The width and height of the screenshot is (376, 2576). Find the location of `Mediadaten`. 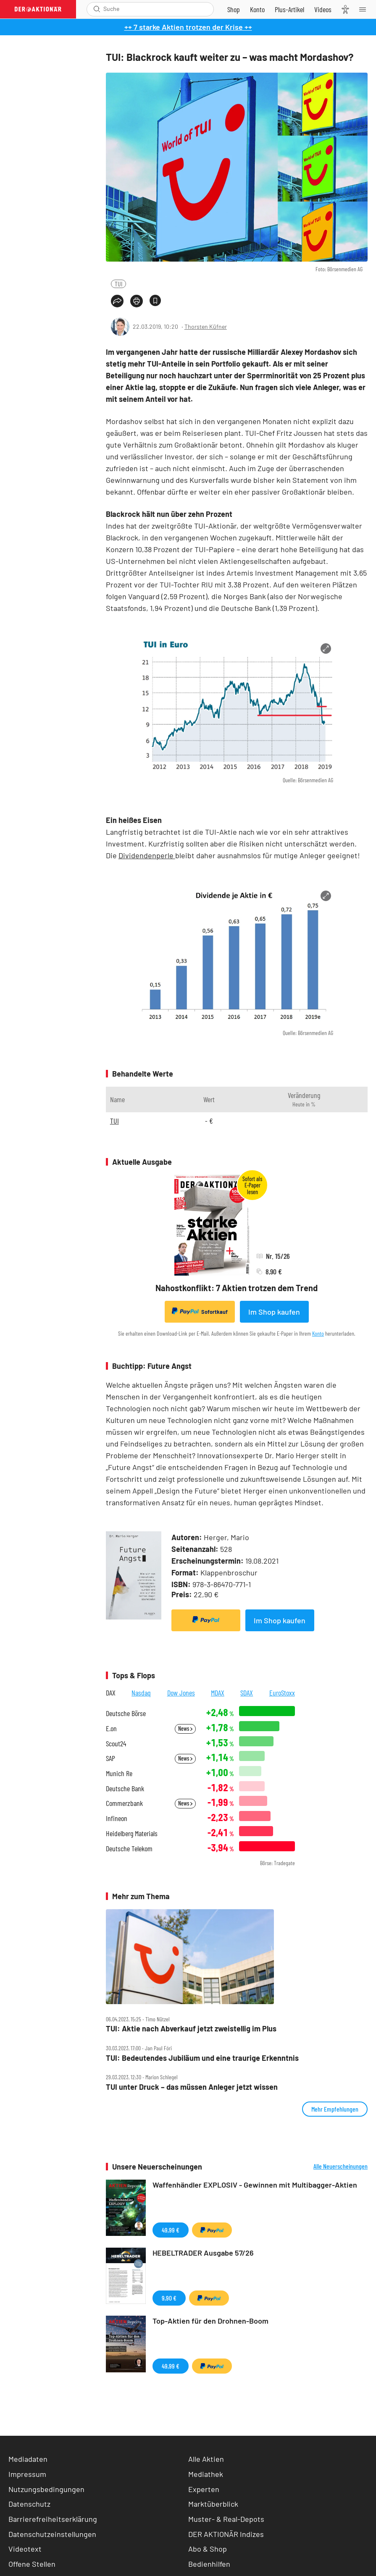

Mediadaten is located at coordinates (27, 2458).